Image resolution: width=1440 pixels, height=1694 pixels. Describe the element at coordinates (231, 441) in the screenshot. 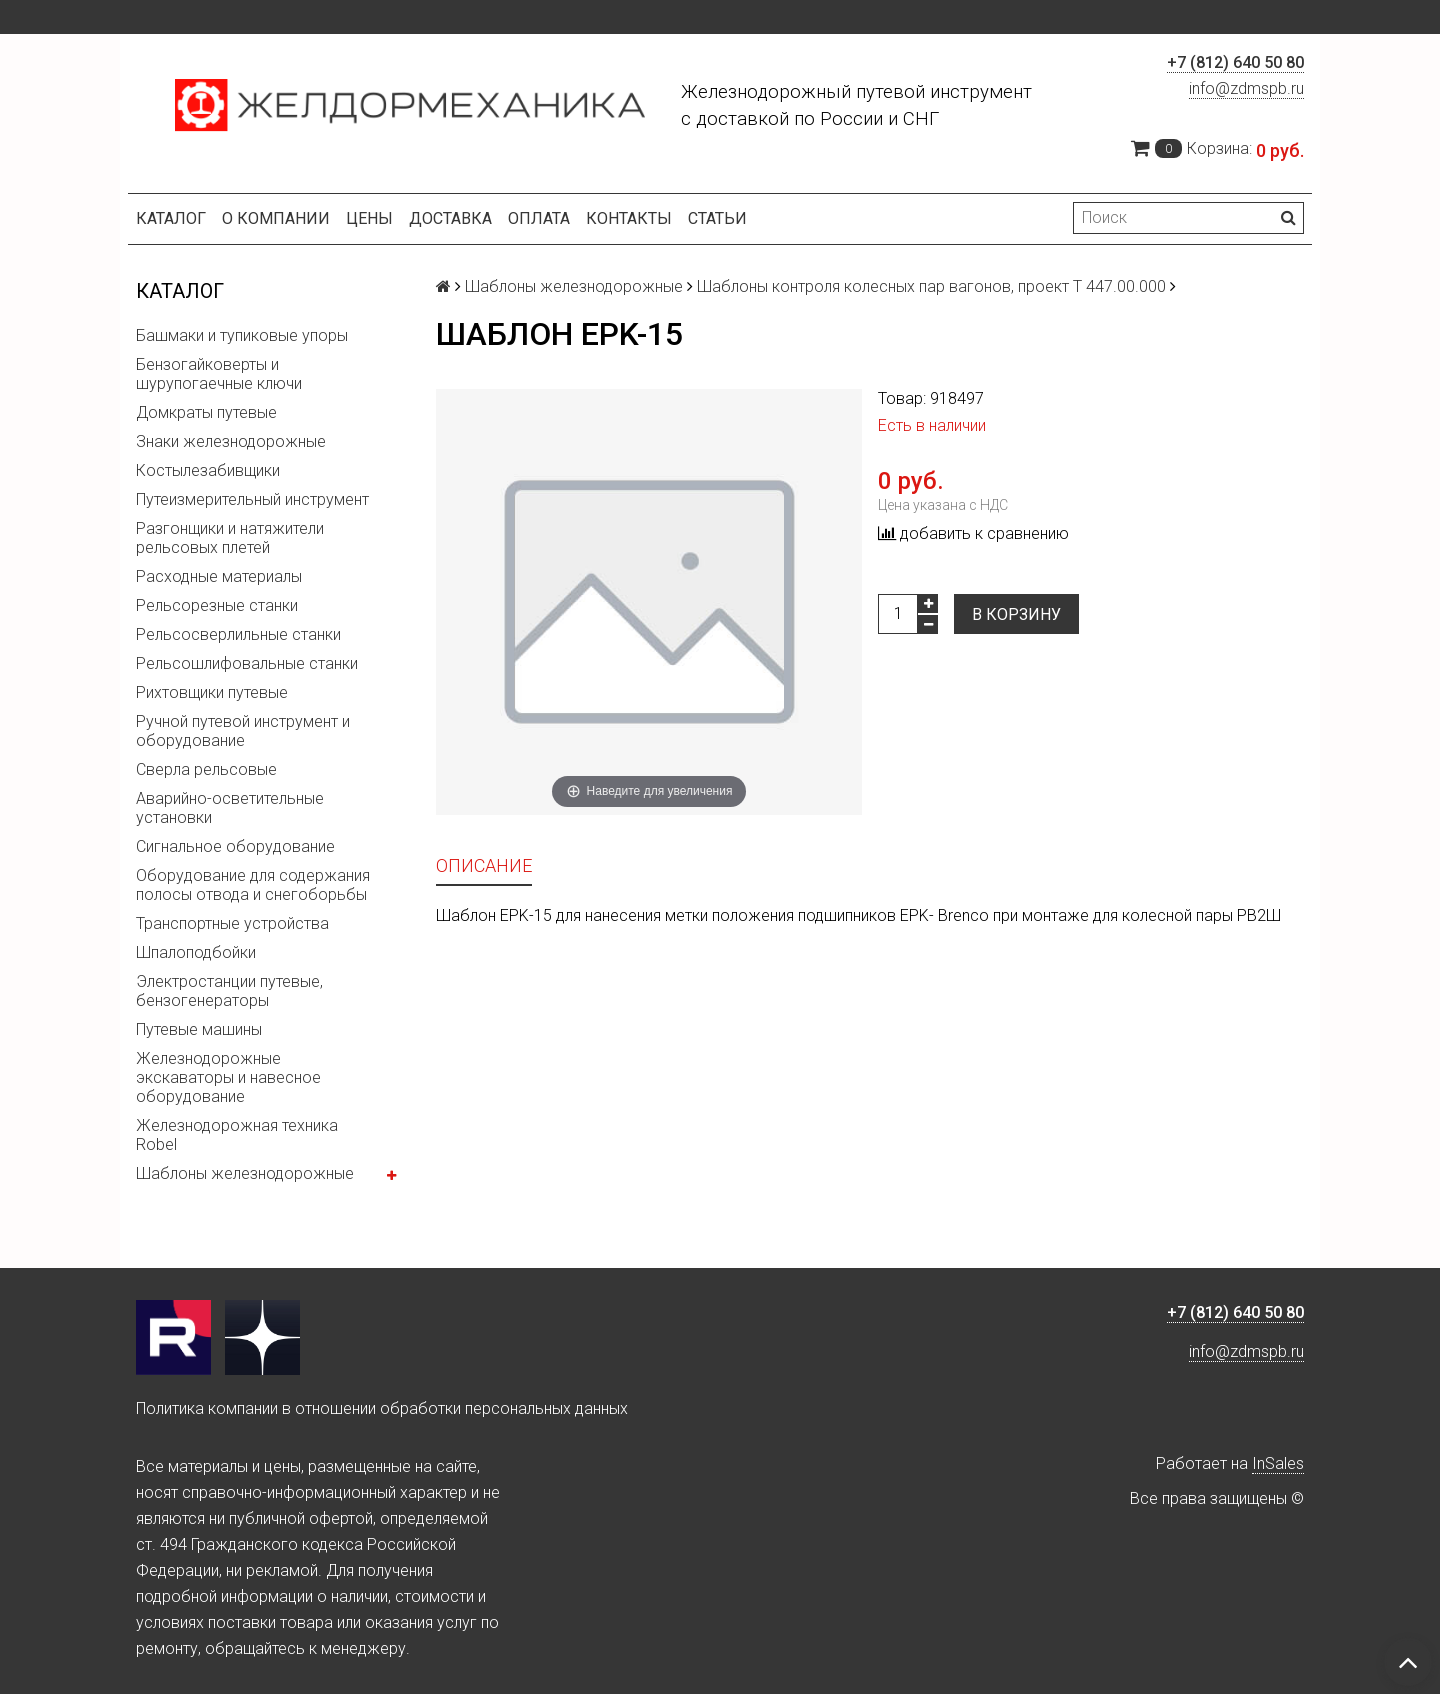

I see `Знаки железнодорожные` at that location.